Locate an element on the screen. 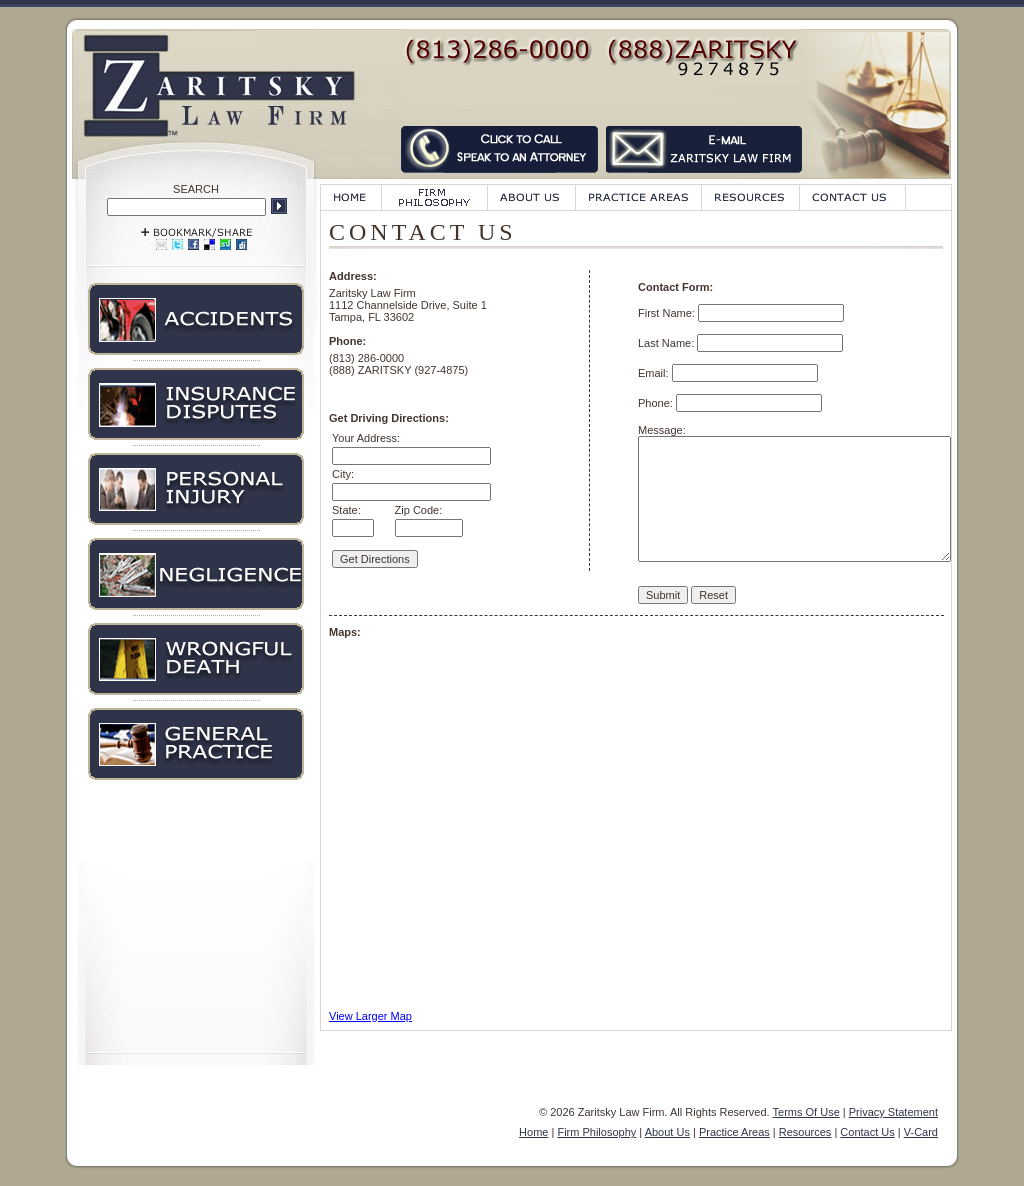  Email: is located at coordinates (655, 373).